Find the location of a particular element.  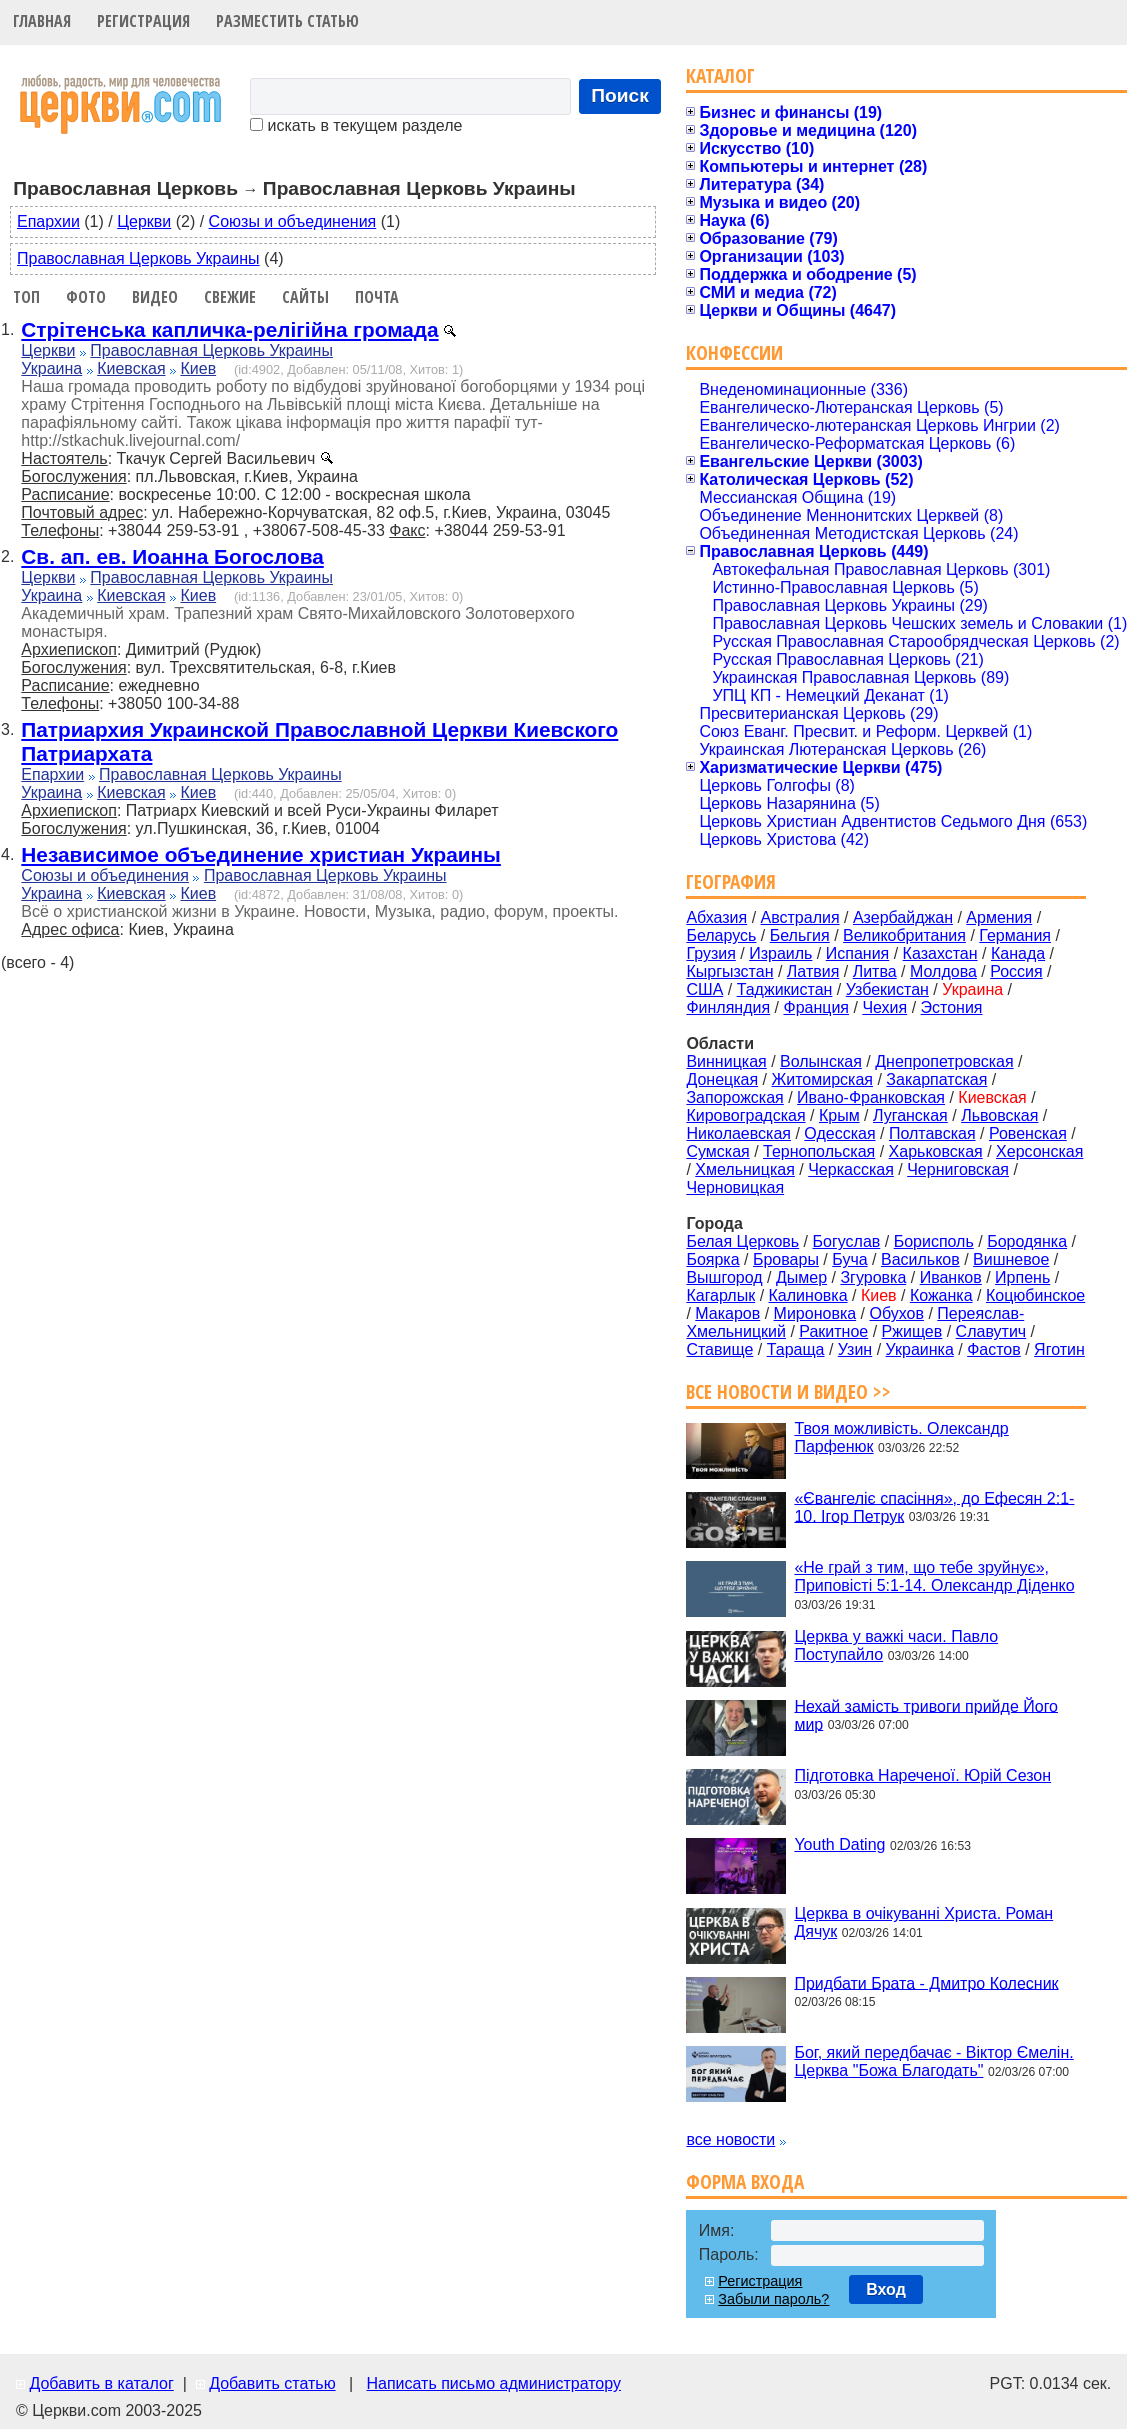

Тараща is located at coordinates (796, 1349).